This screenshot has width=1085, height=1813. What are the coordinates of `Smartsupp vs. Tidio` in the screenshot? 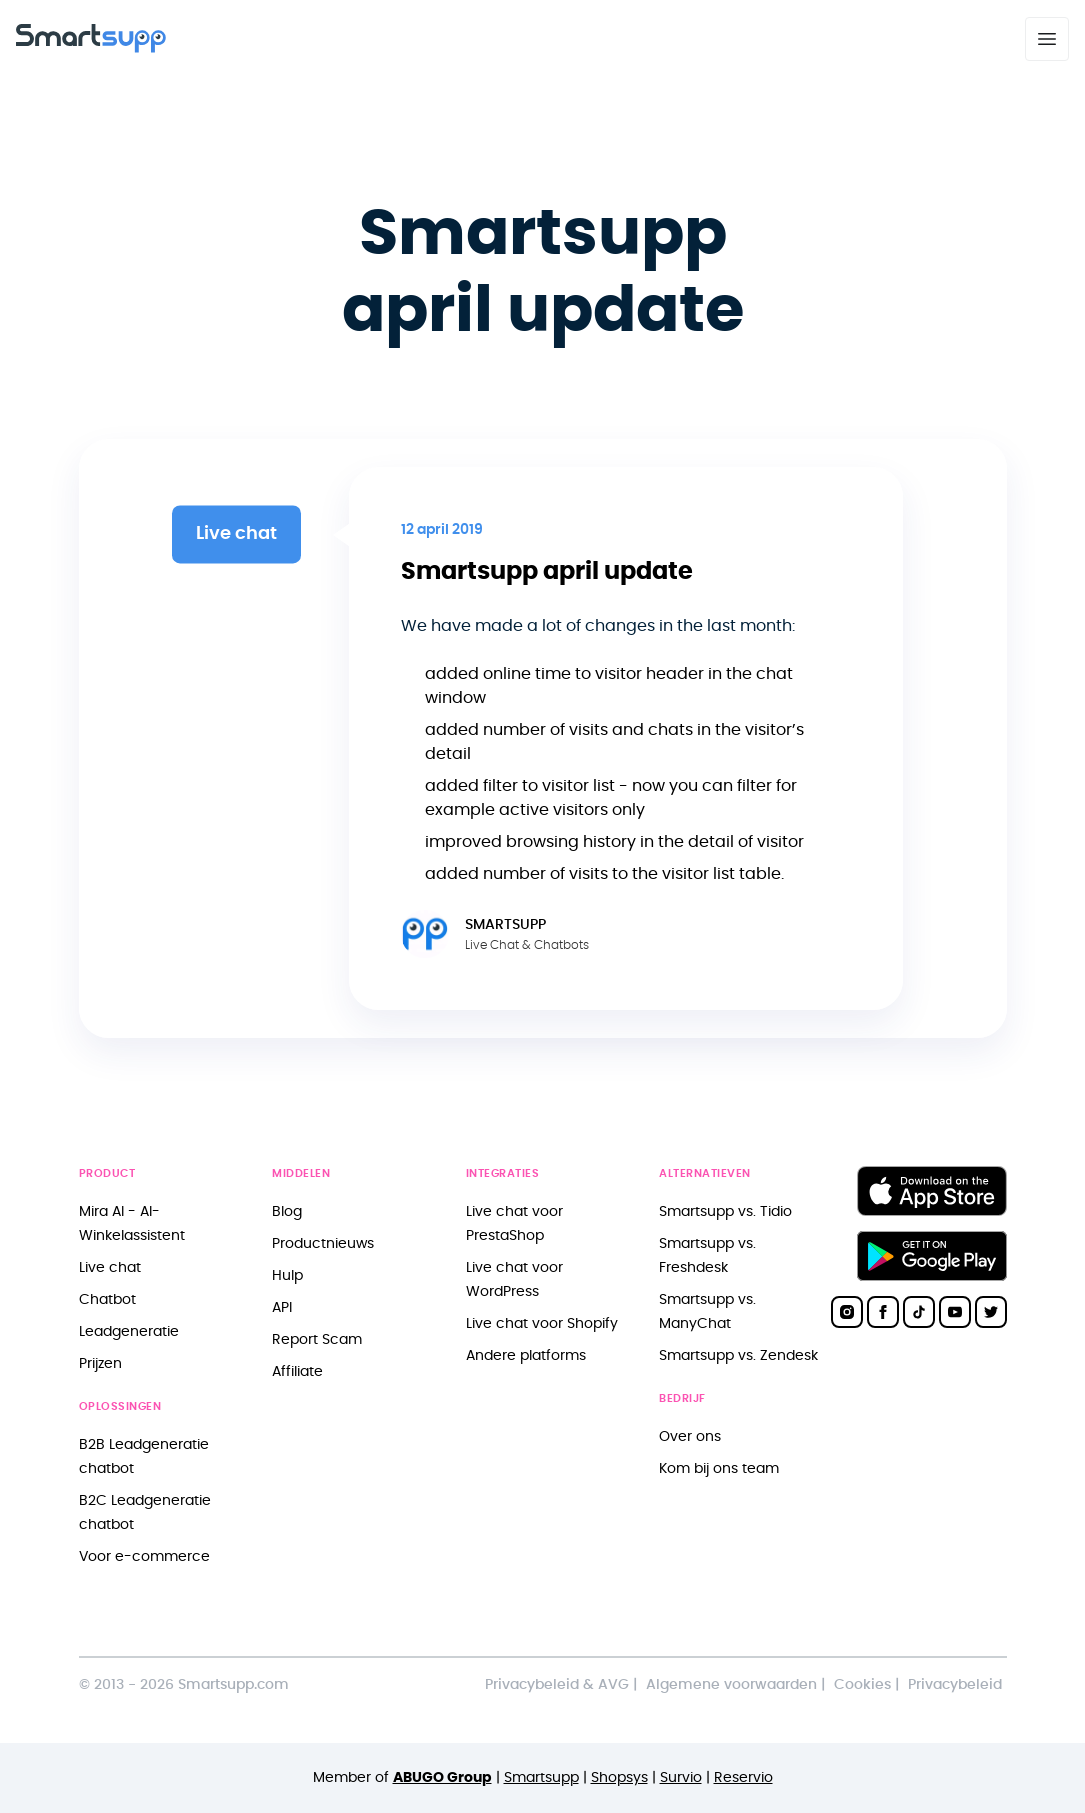 It's located at (725, 1211).